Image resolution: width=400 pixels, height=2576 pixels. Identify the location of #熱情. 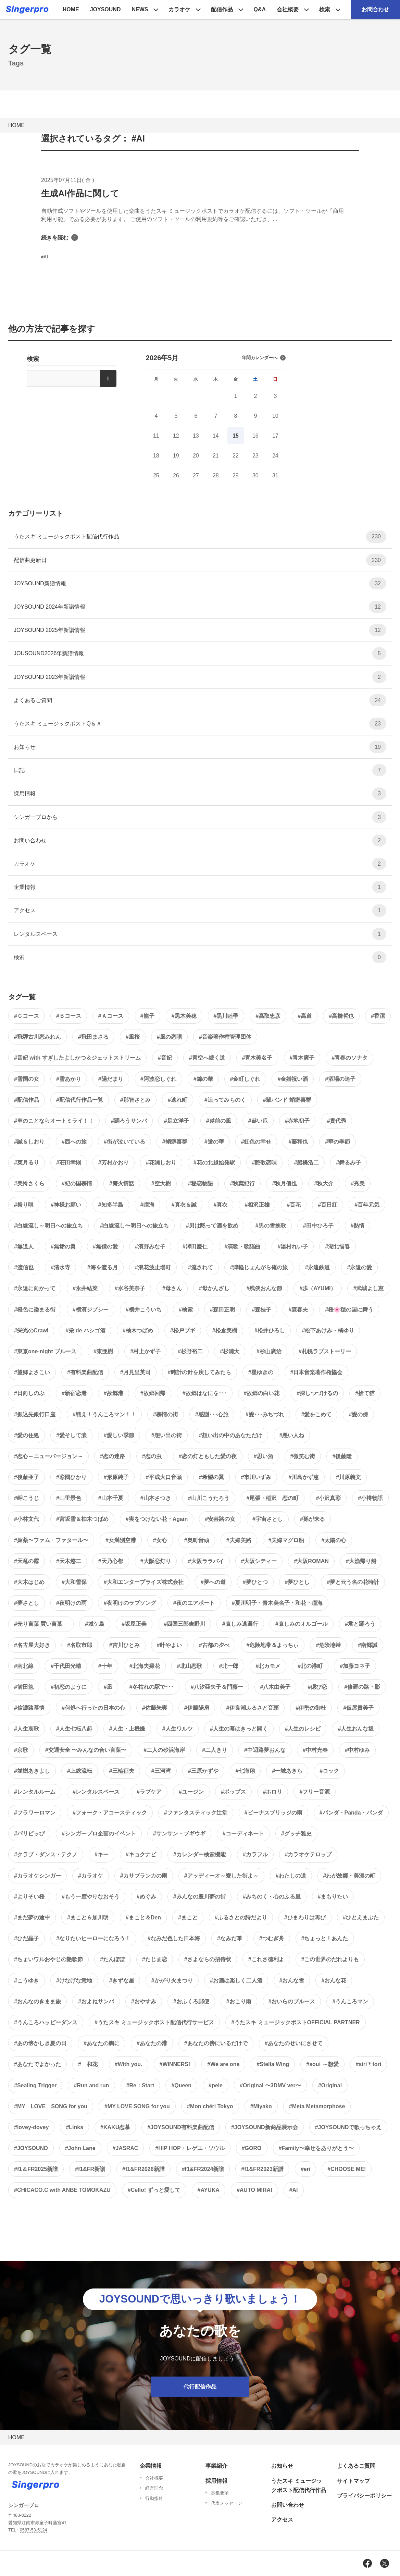
(358, 1226).